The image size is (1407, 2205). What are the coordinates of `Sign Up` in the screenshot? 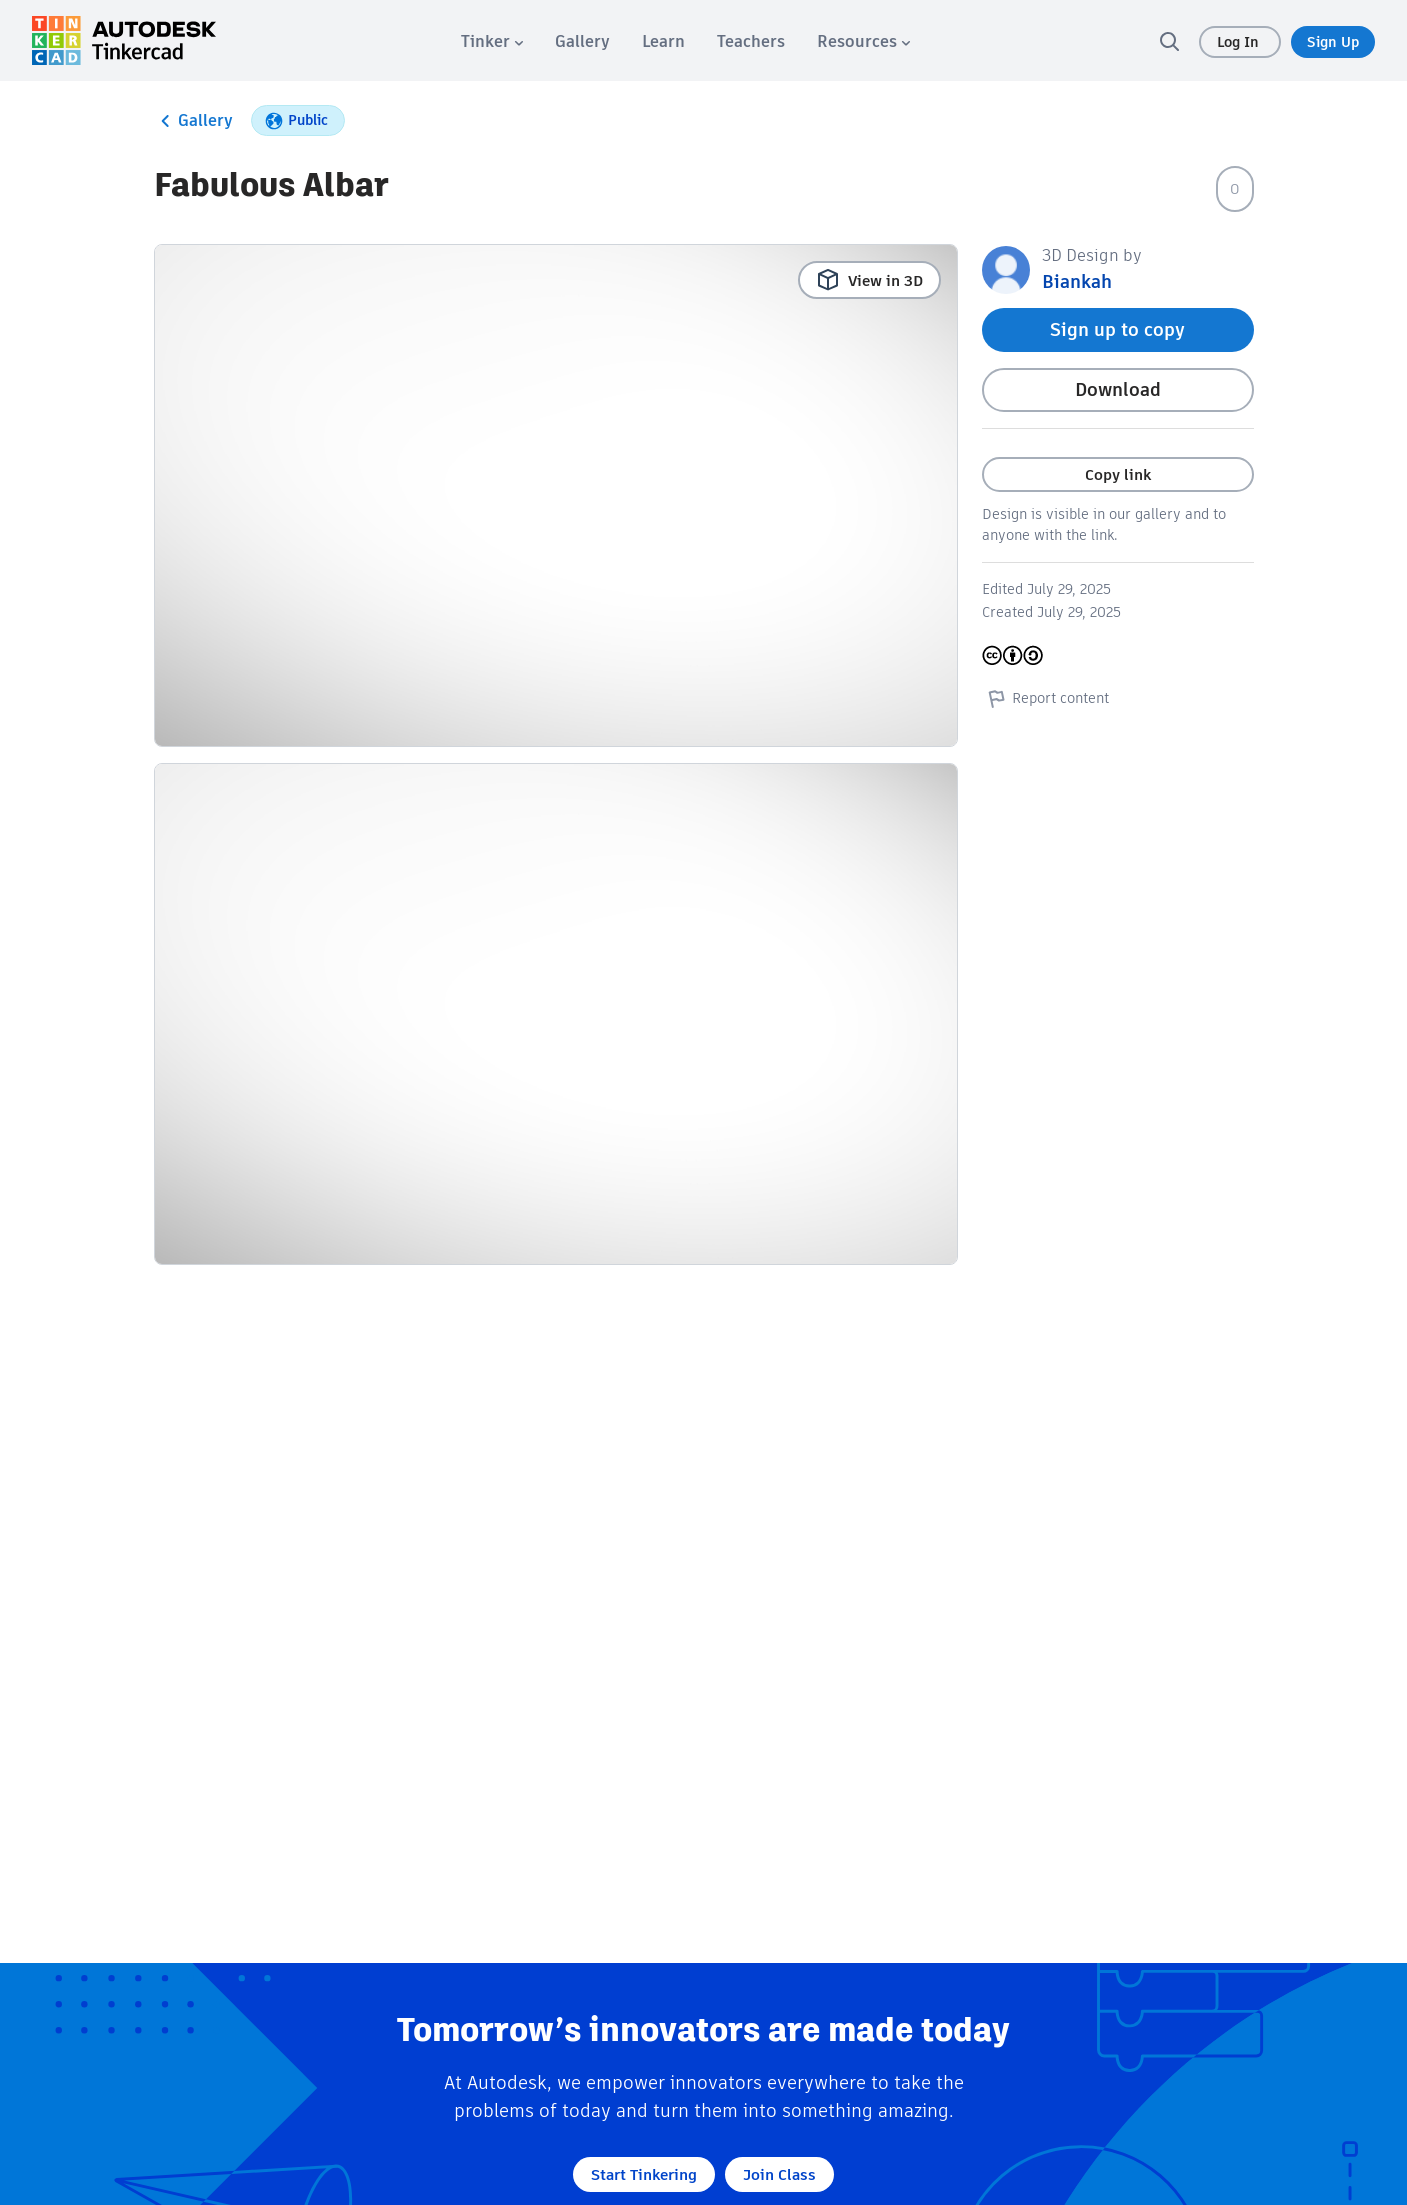 It's located at (1333, 42).